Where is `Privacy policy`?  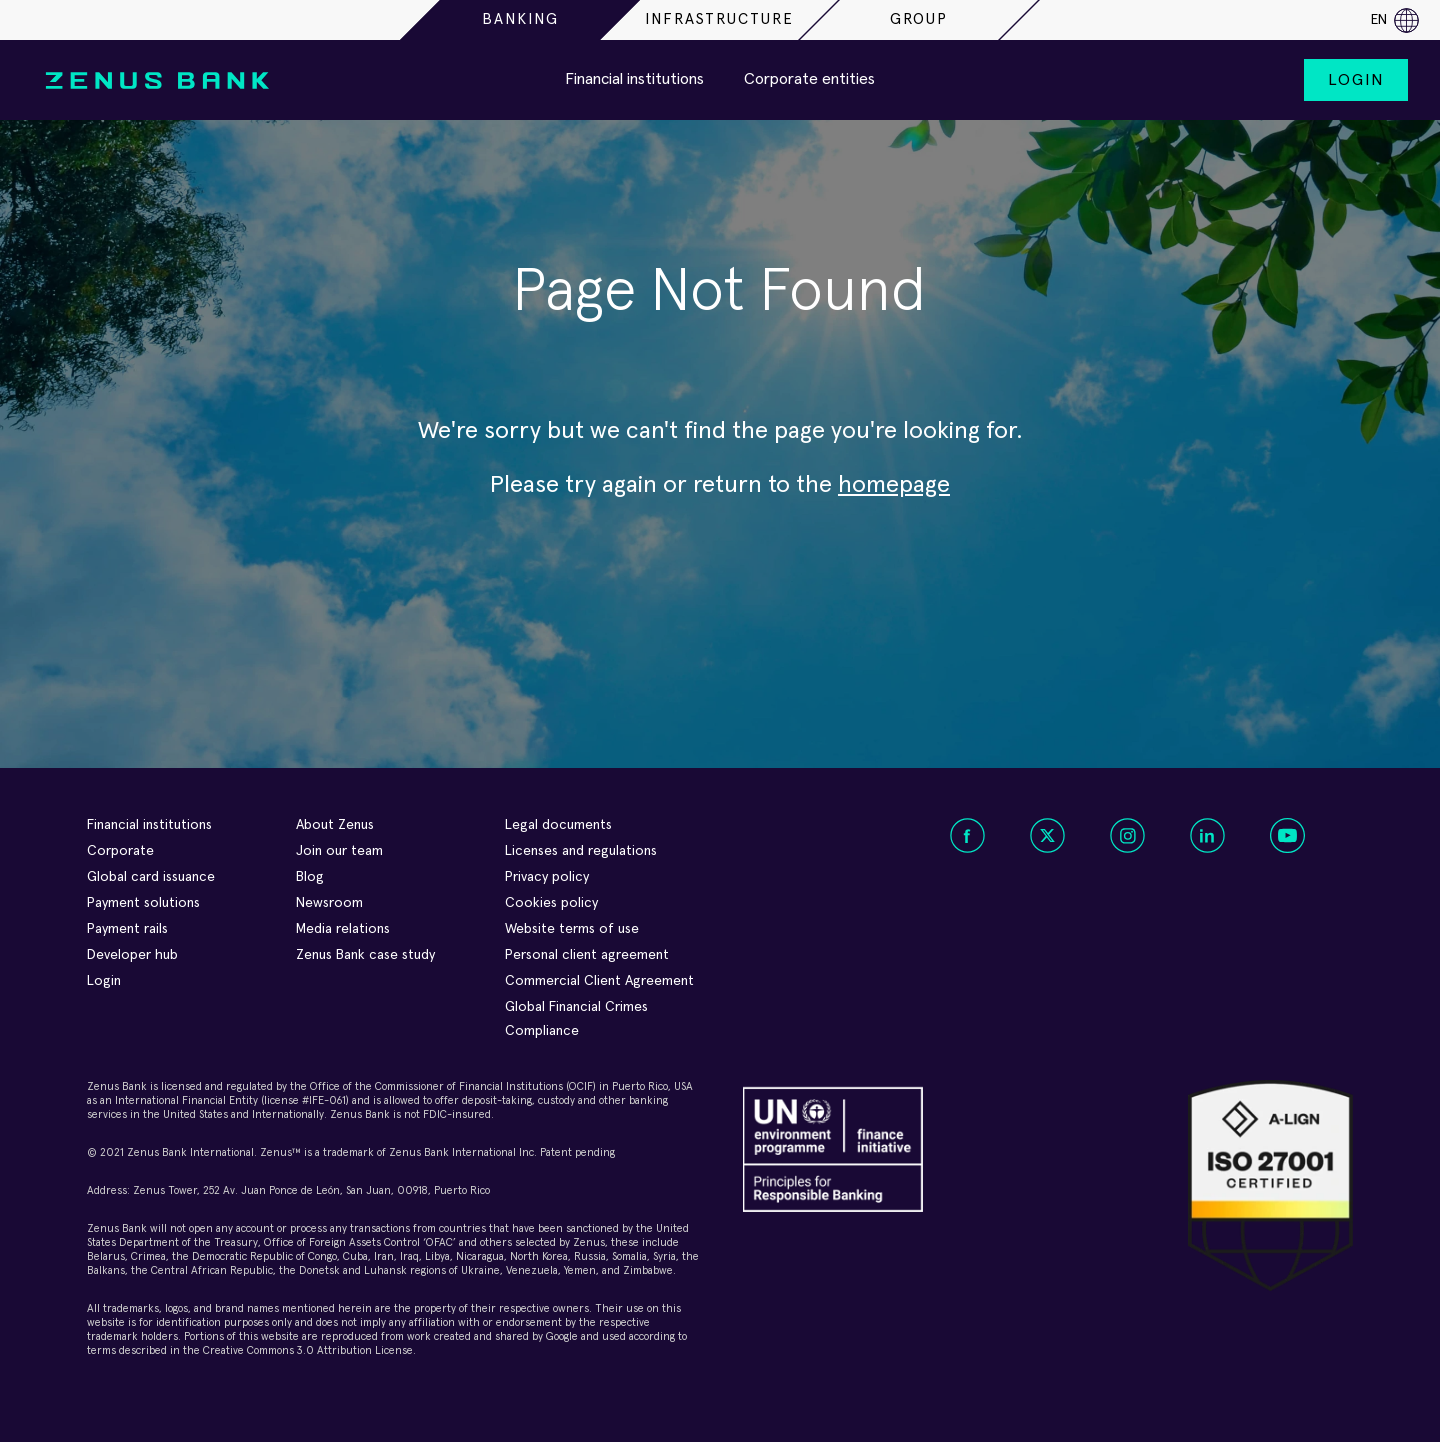 Privacy policy is located at coordinates (547, 877).